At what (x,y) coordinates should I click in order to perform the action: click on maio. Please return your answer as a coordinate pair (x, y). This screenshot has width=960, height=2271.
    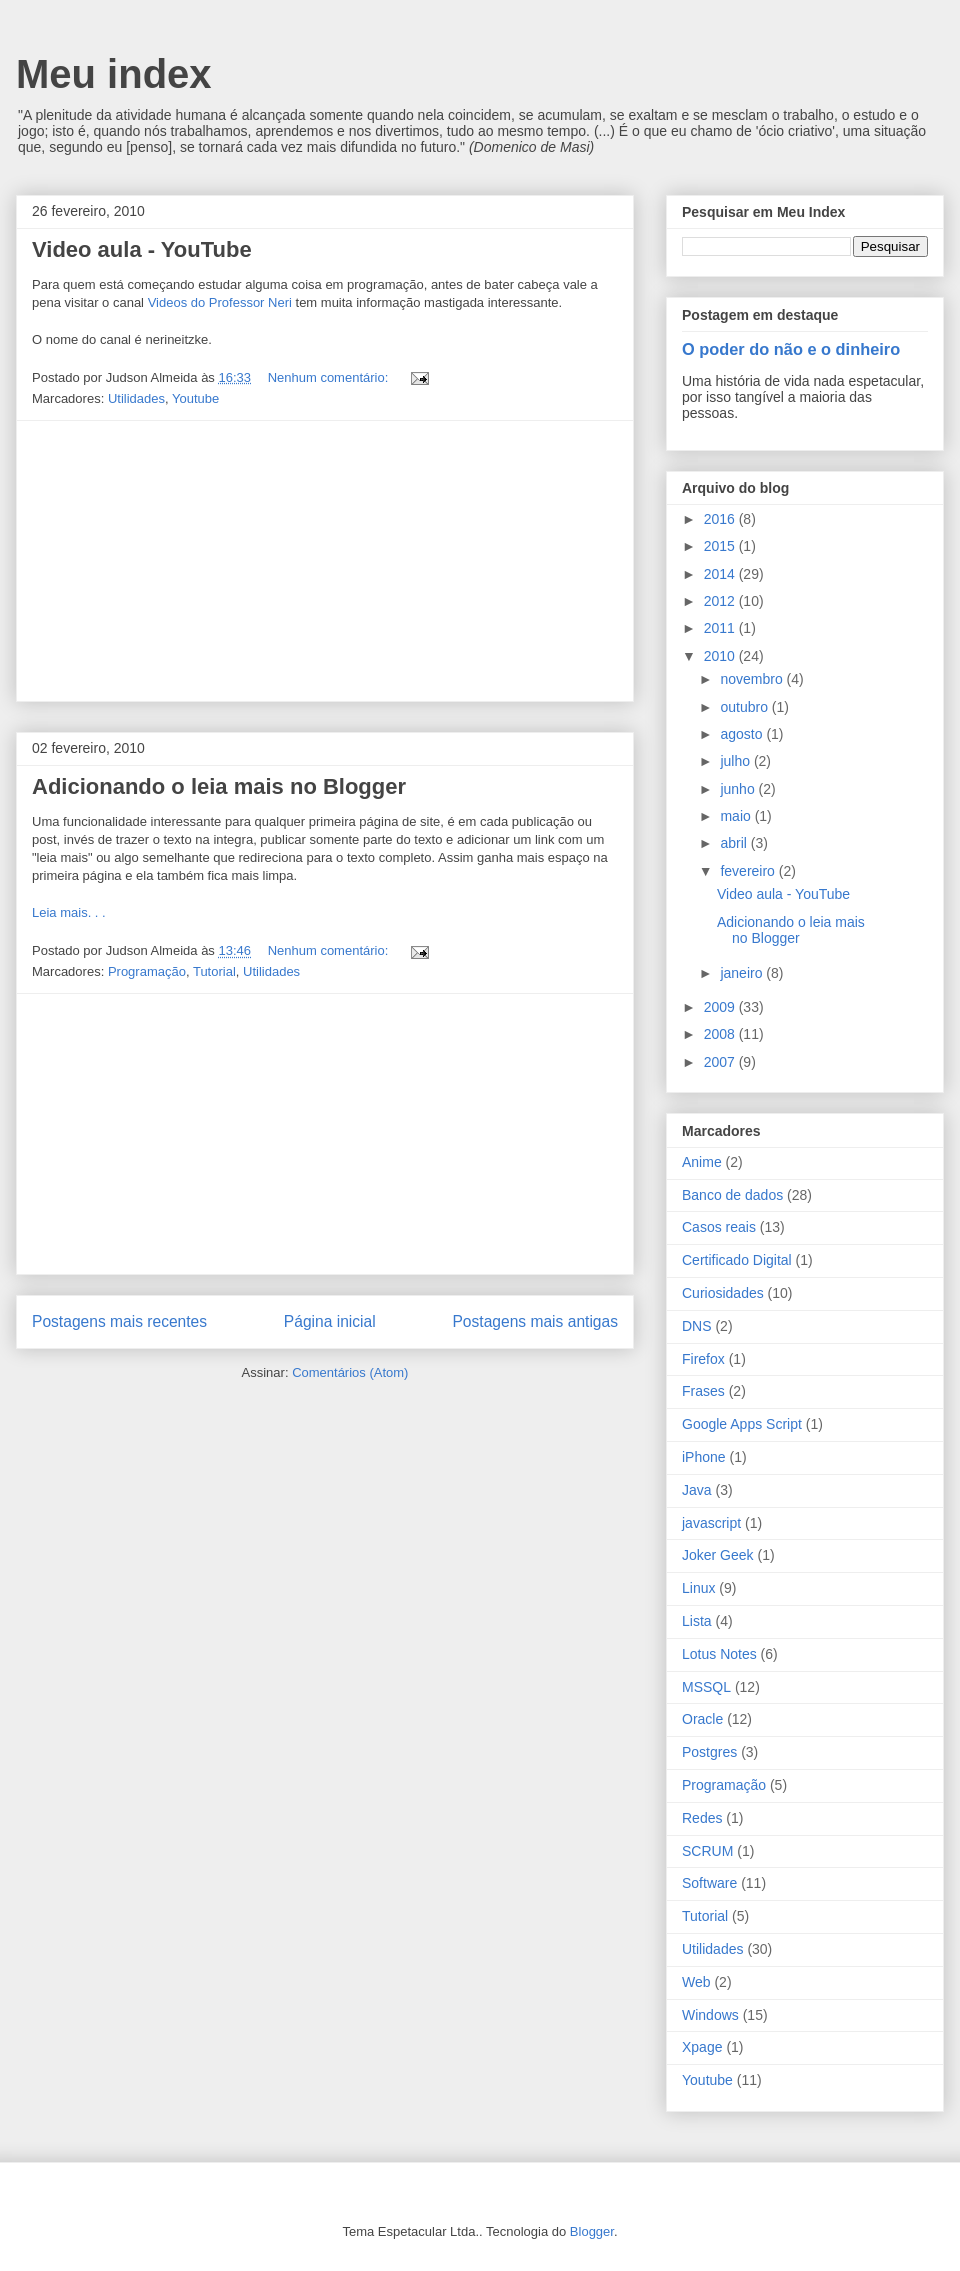
    Looking at the image, I should click on (737, 816).